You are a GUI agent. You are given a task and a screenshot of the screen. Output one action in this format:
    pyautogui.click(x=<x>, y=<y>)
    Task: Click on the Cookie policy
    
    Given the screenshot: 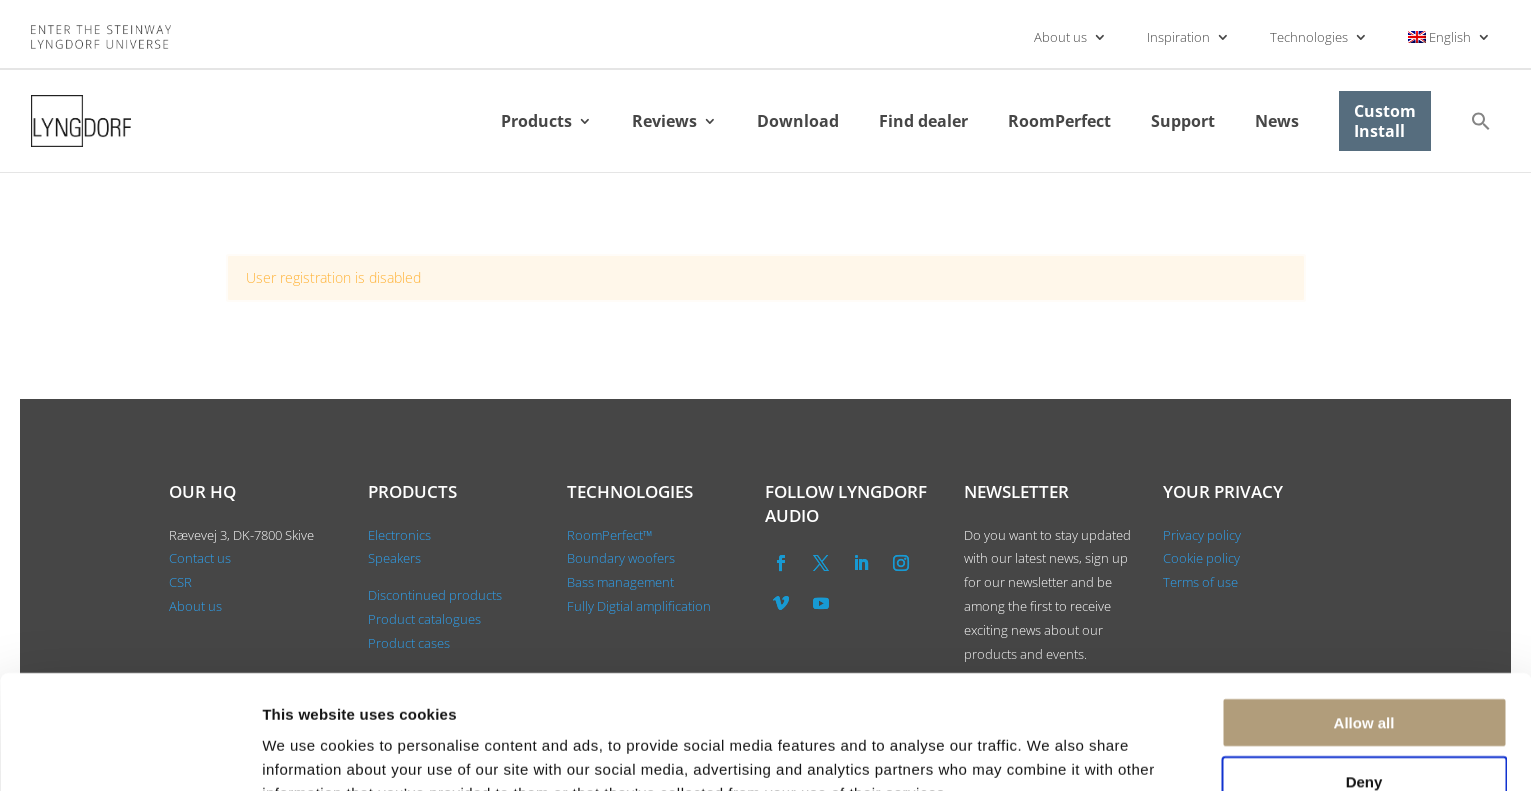 What is the action you would take?
    pyautogui.click(x=1201, y=558)
    